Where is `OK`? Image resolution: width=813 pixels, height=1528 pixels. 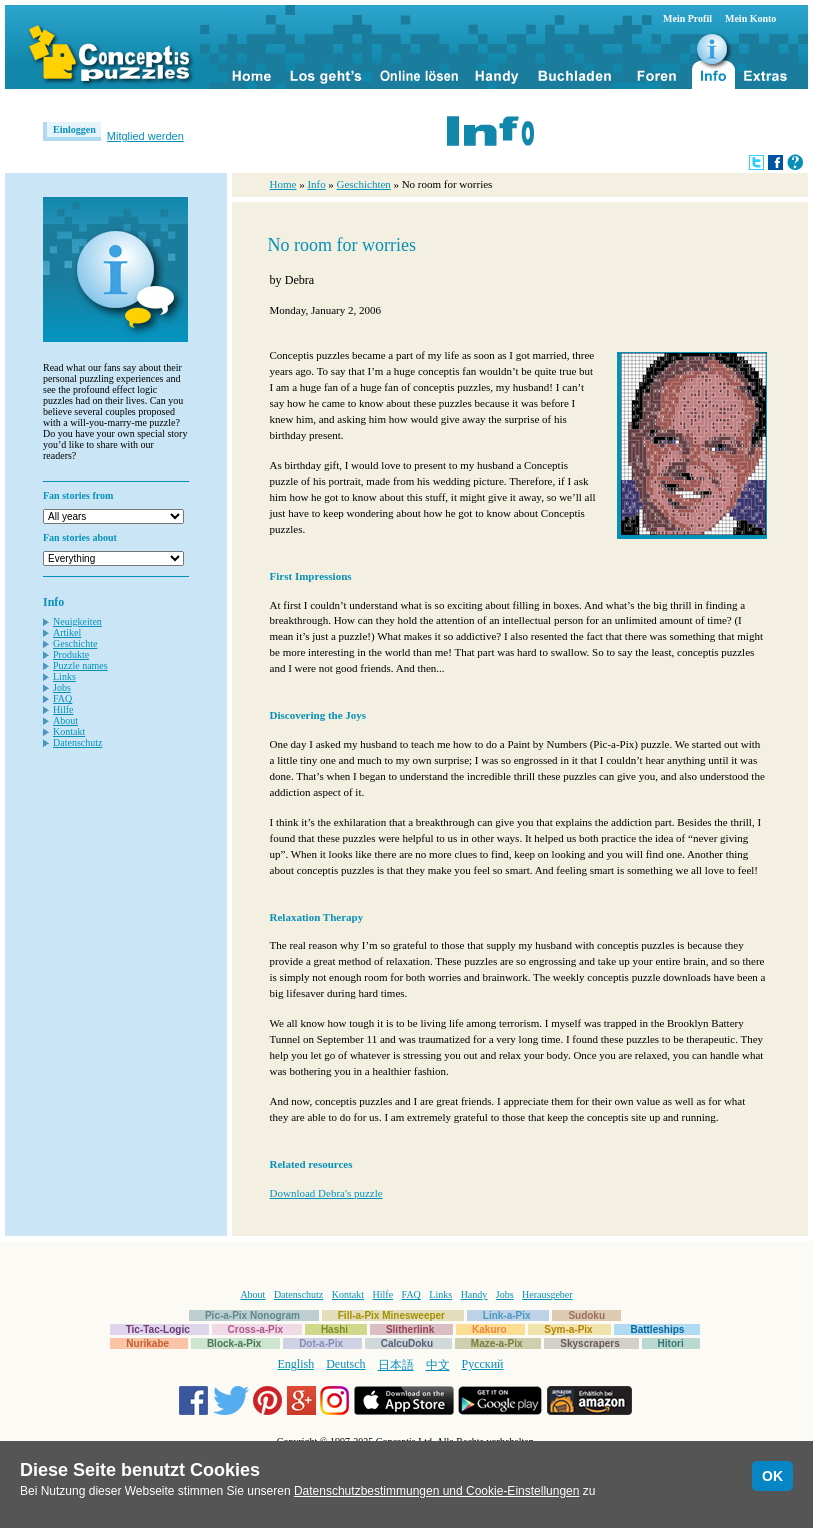 OK is located at coordinates (772, 1476).